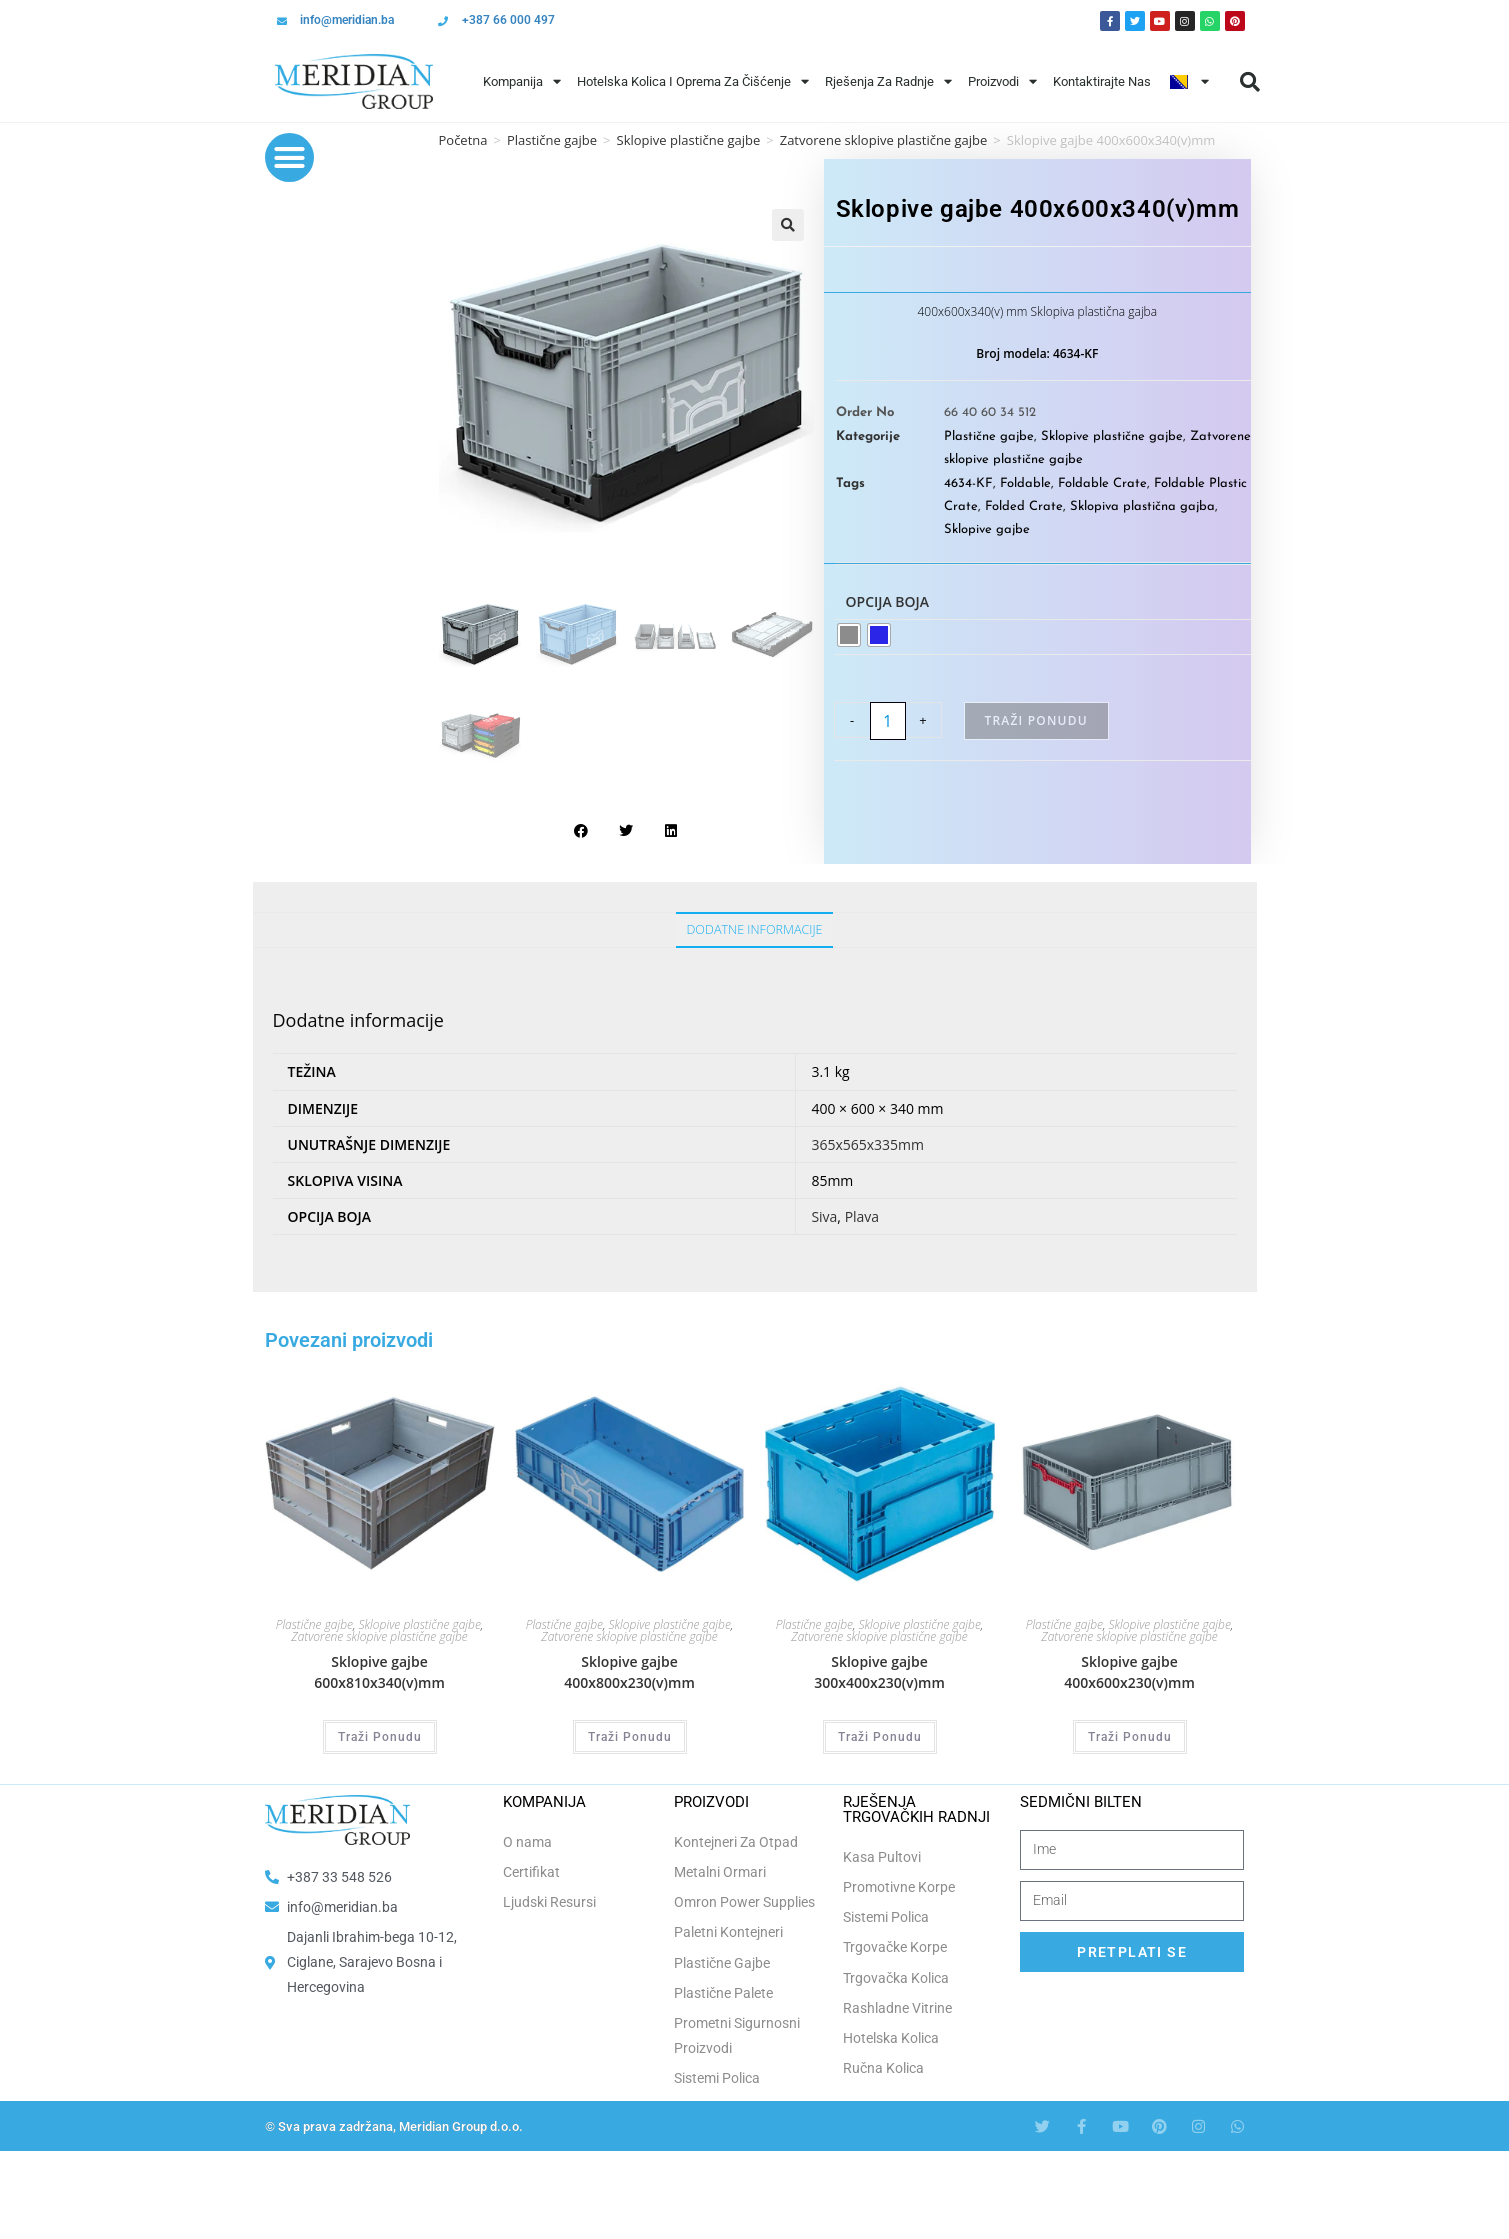 Image resolution: width=1509 pixels, height=2239 pixels. Describe the element at coordinates (754, 929) in the screenshot. I see `Dodatne informacije [tab]` at that location.